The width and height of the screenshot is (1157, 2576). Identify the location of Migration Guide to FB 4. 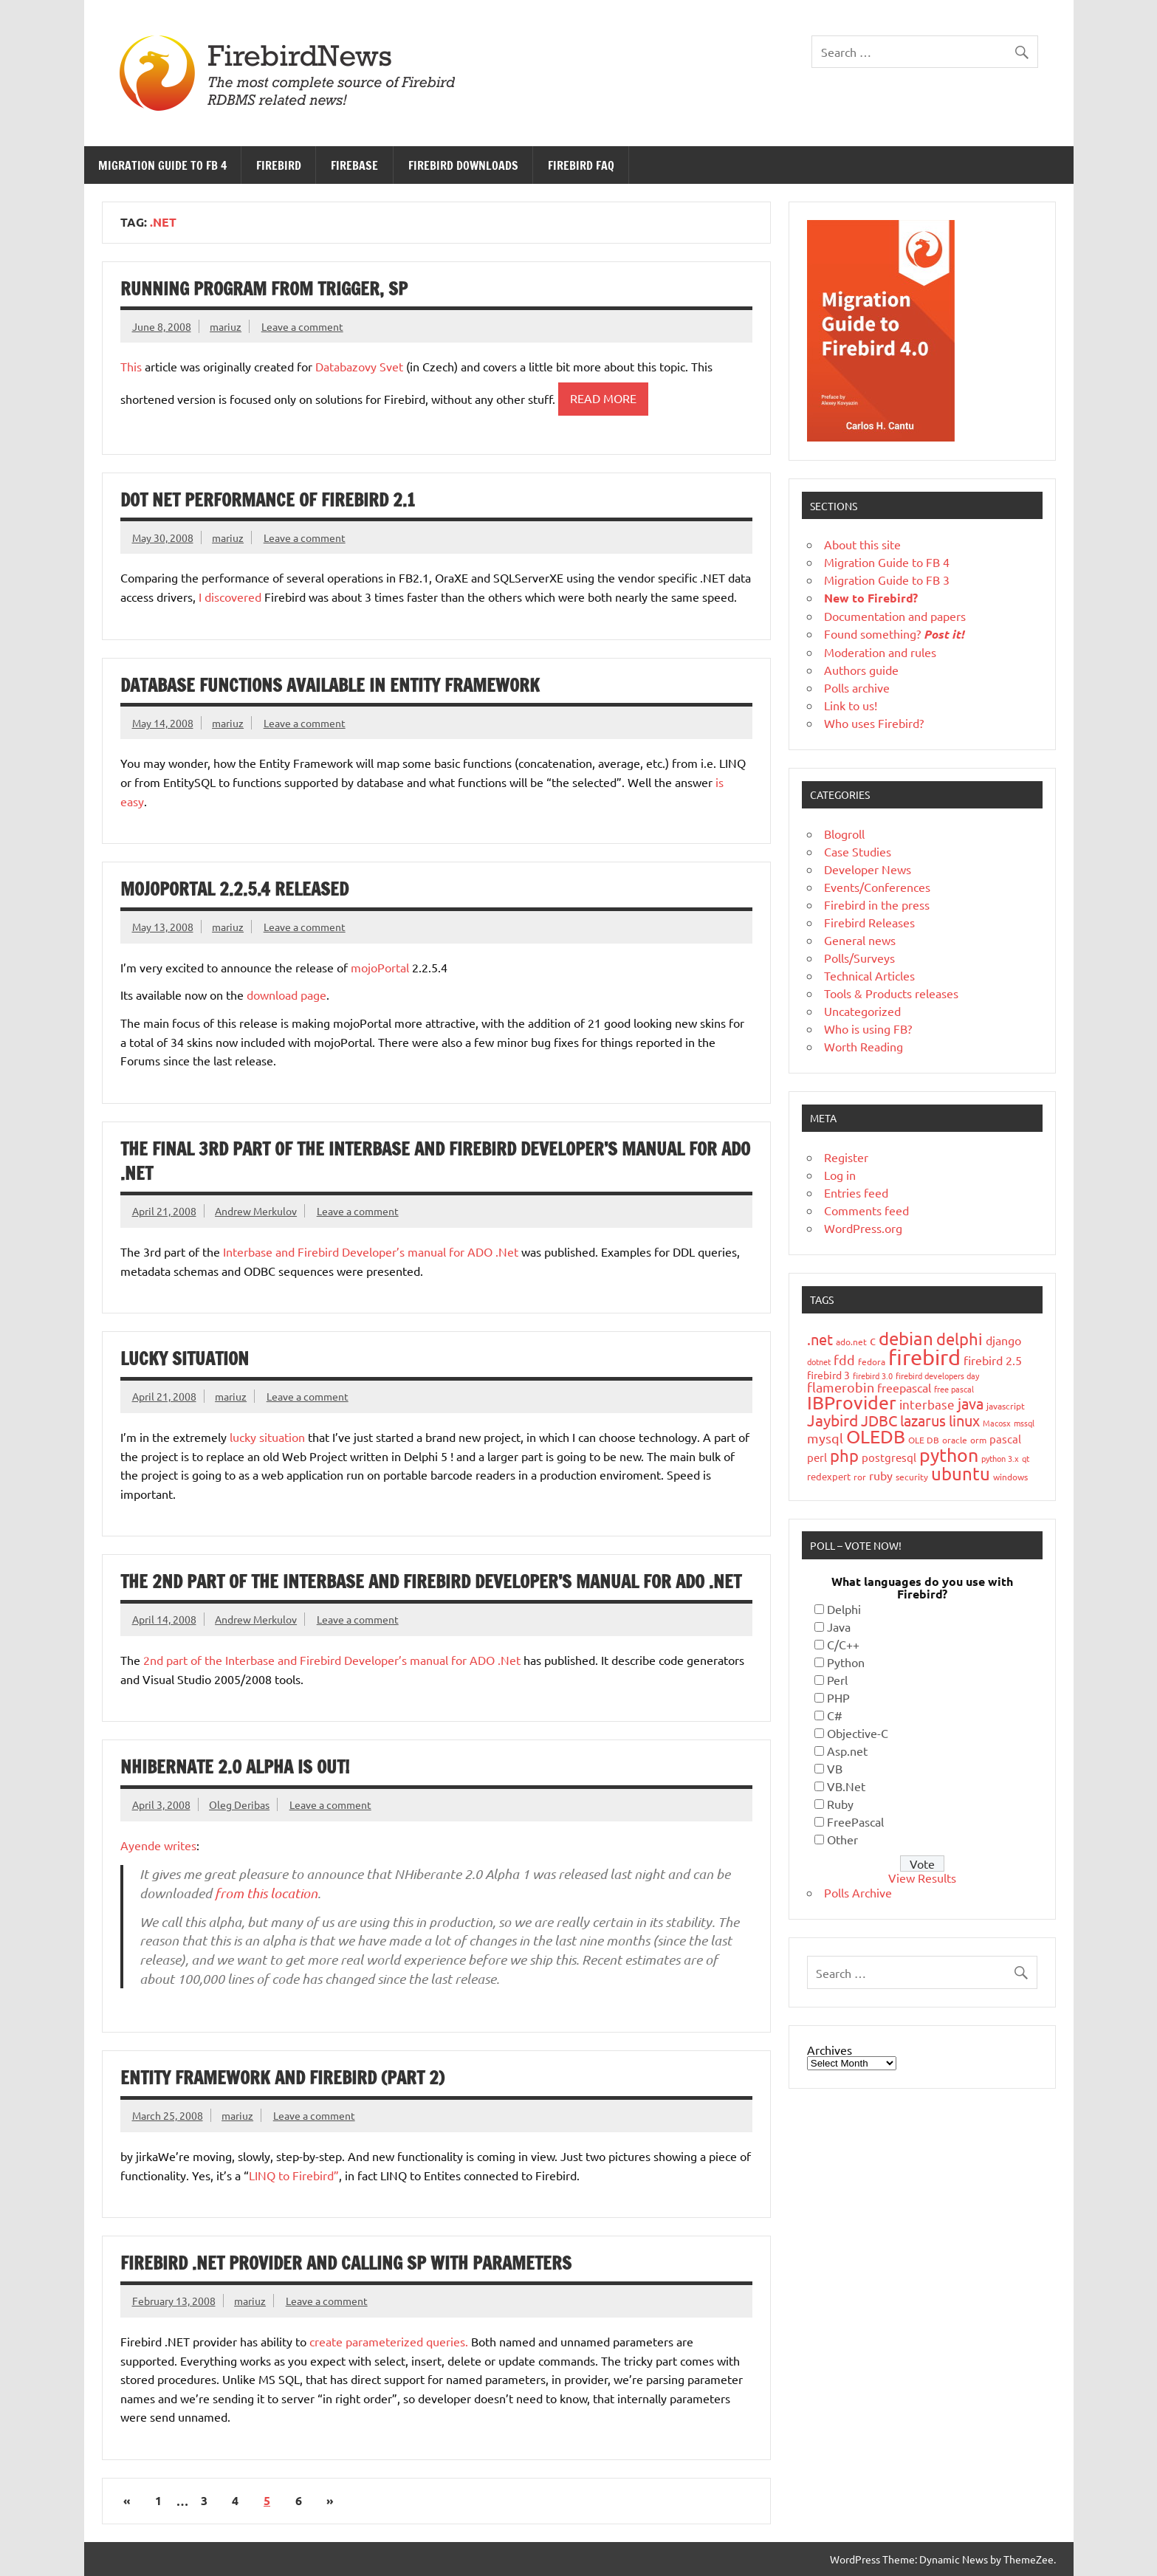
(162, 165).